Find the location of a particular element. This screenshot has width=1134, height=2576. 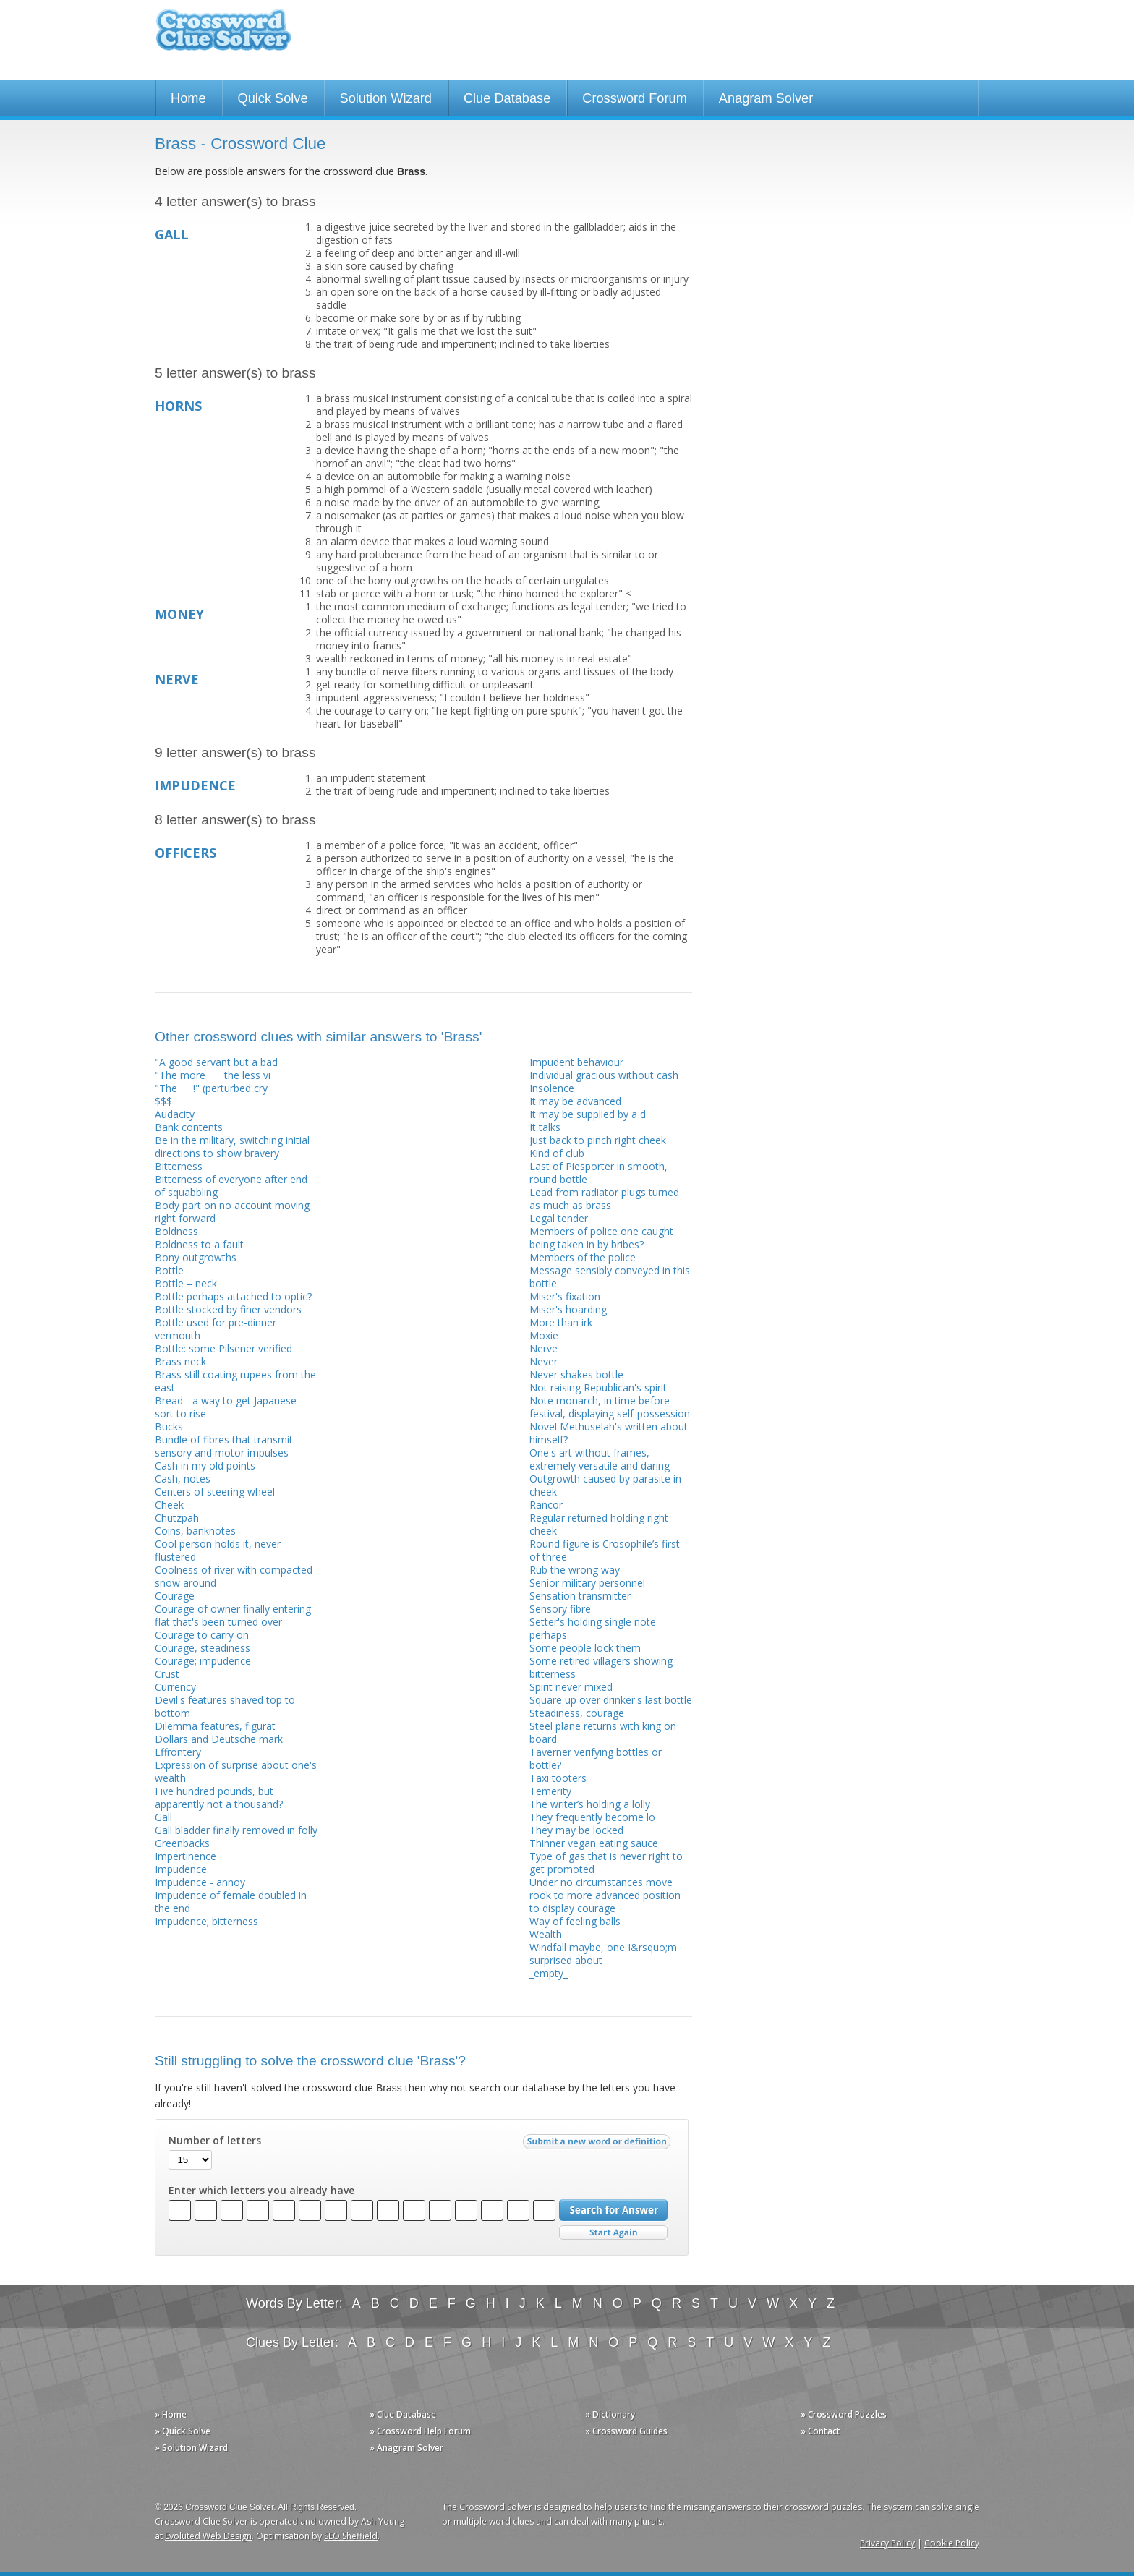

Be in the military, switching initial directions to show bravery is located at coordinates (232, 1146).